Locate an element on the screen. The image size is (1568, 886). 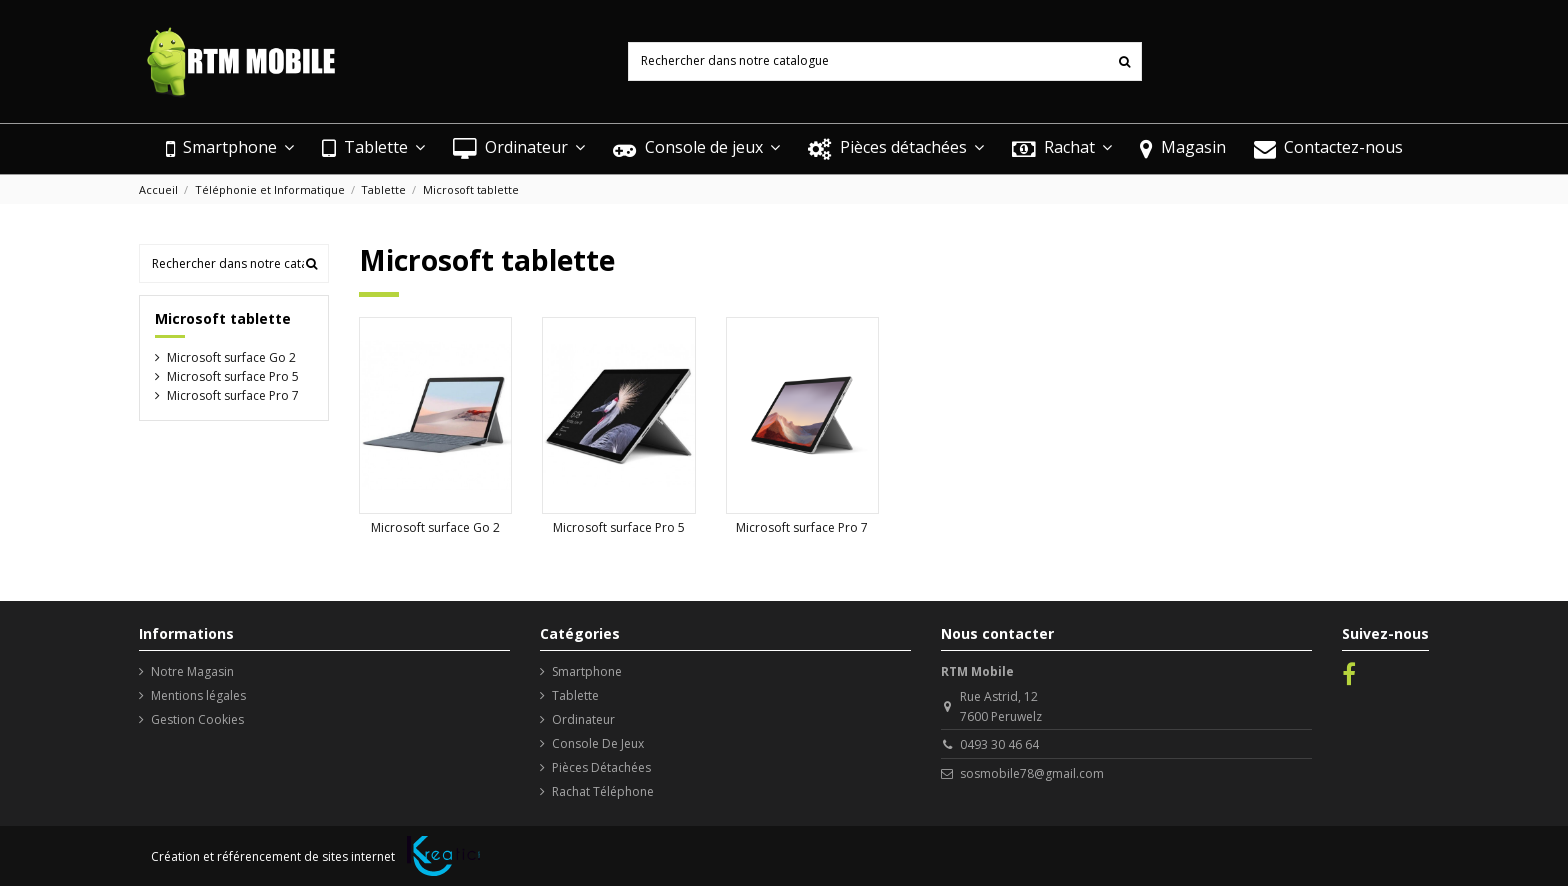
sosmobile78@gmail.com is located at coordinates (1032, 773).